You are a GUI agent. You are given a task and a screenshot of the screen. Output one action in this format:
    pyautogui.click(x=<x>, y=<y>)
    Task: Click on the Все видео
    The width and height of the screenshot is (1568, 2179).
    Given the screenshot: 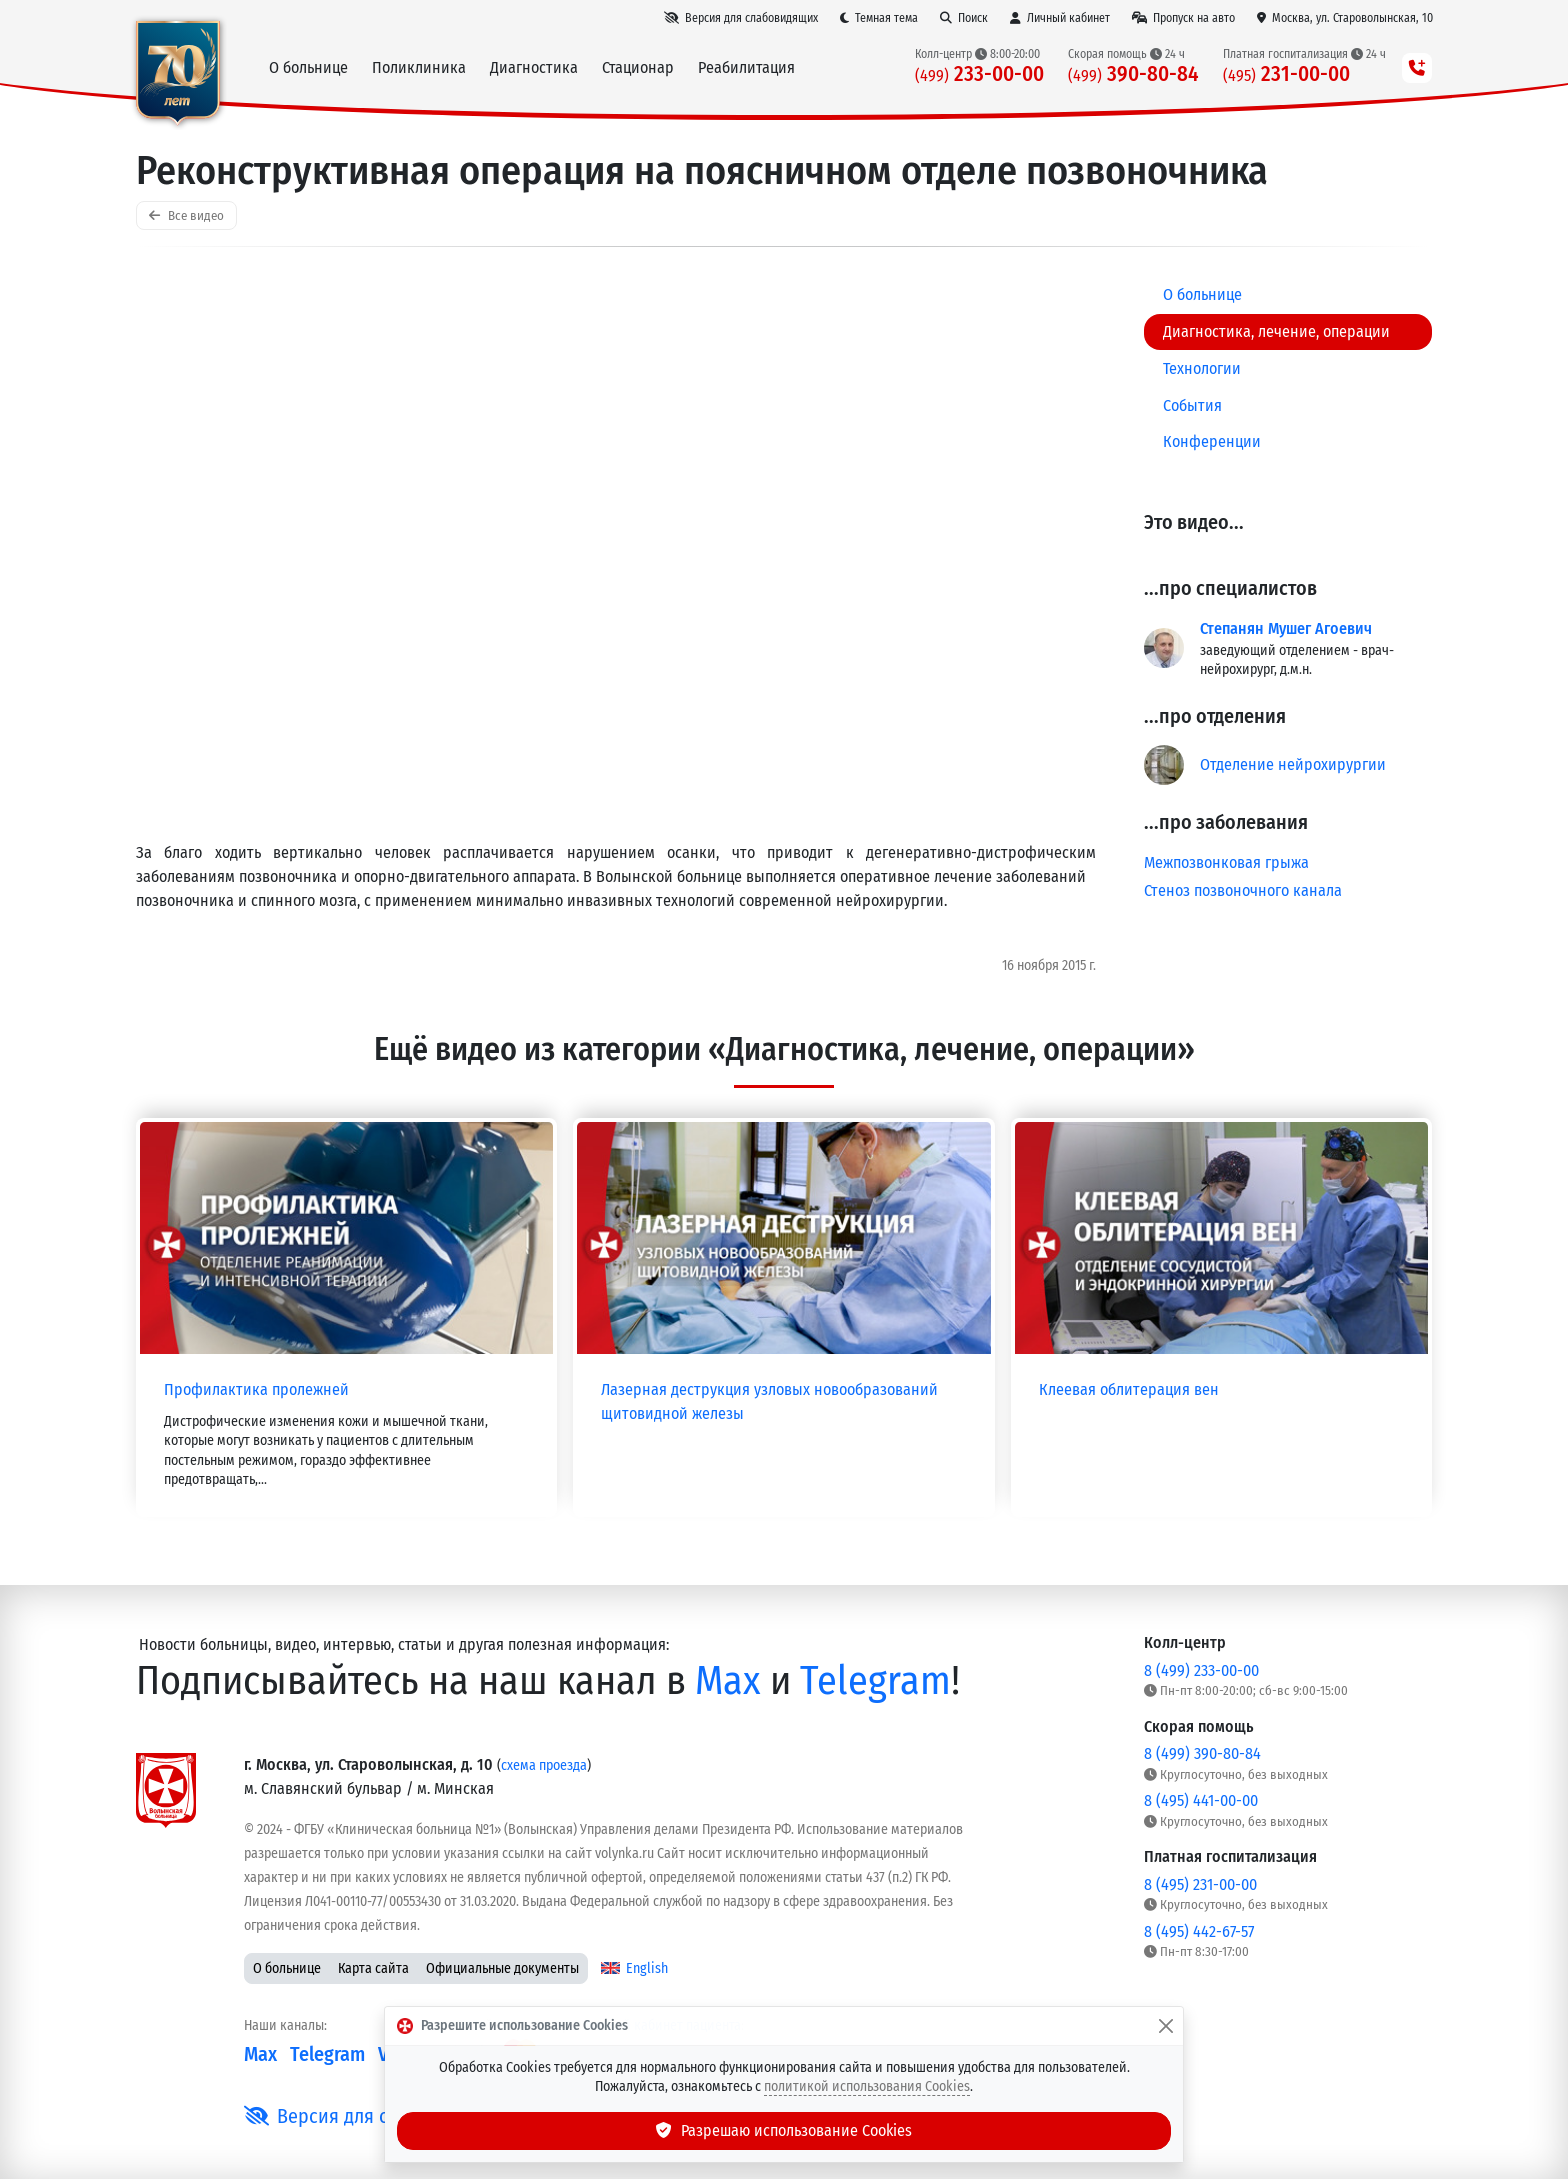 What is the action you would take?
    pyautogui.click(x=186, y=215)
    